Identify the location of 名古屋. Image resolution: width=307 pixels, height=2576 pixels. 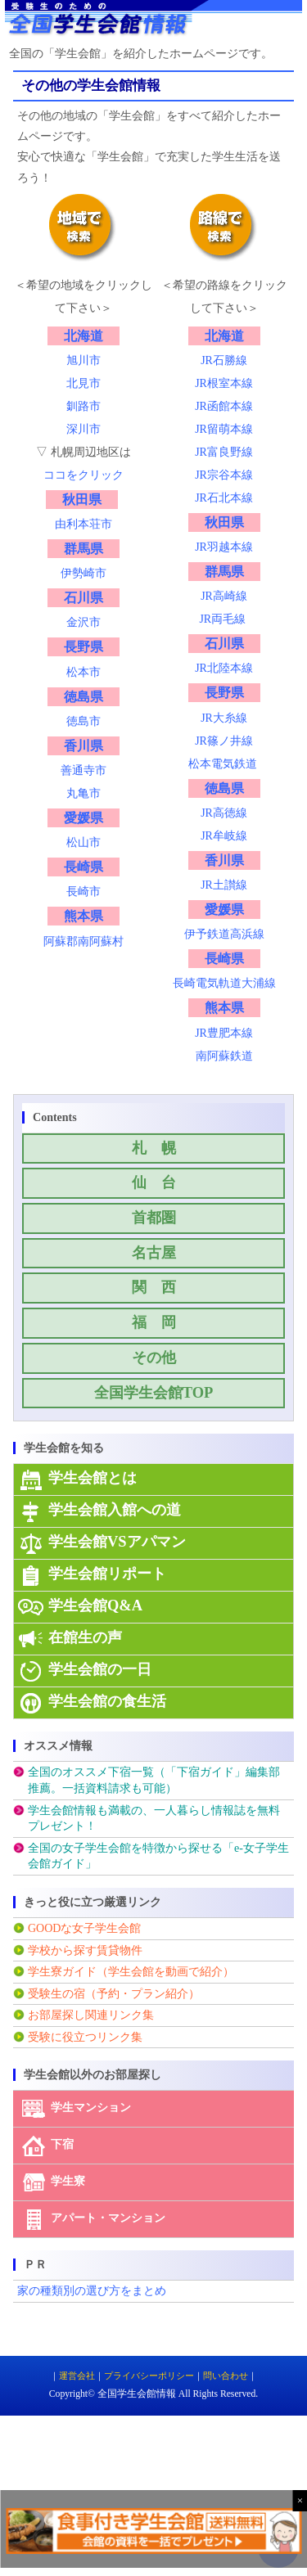
(154, 1253).